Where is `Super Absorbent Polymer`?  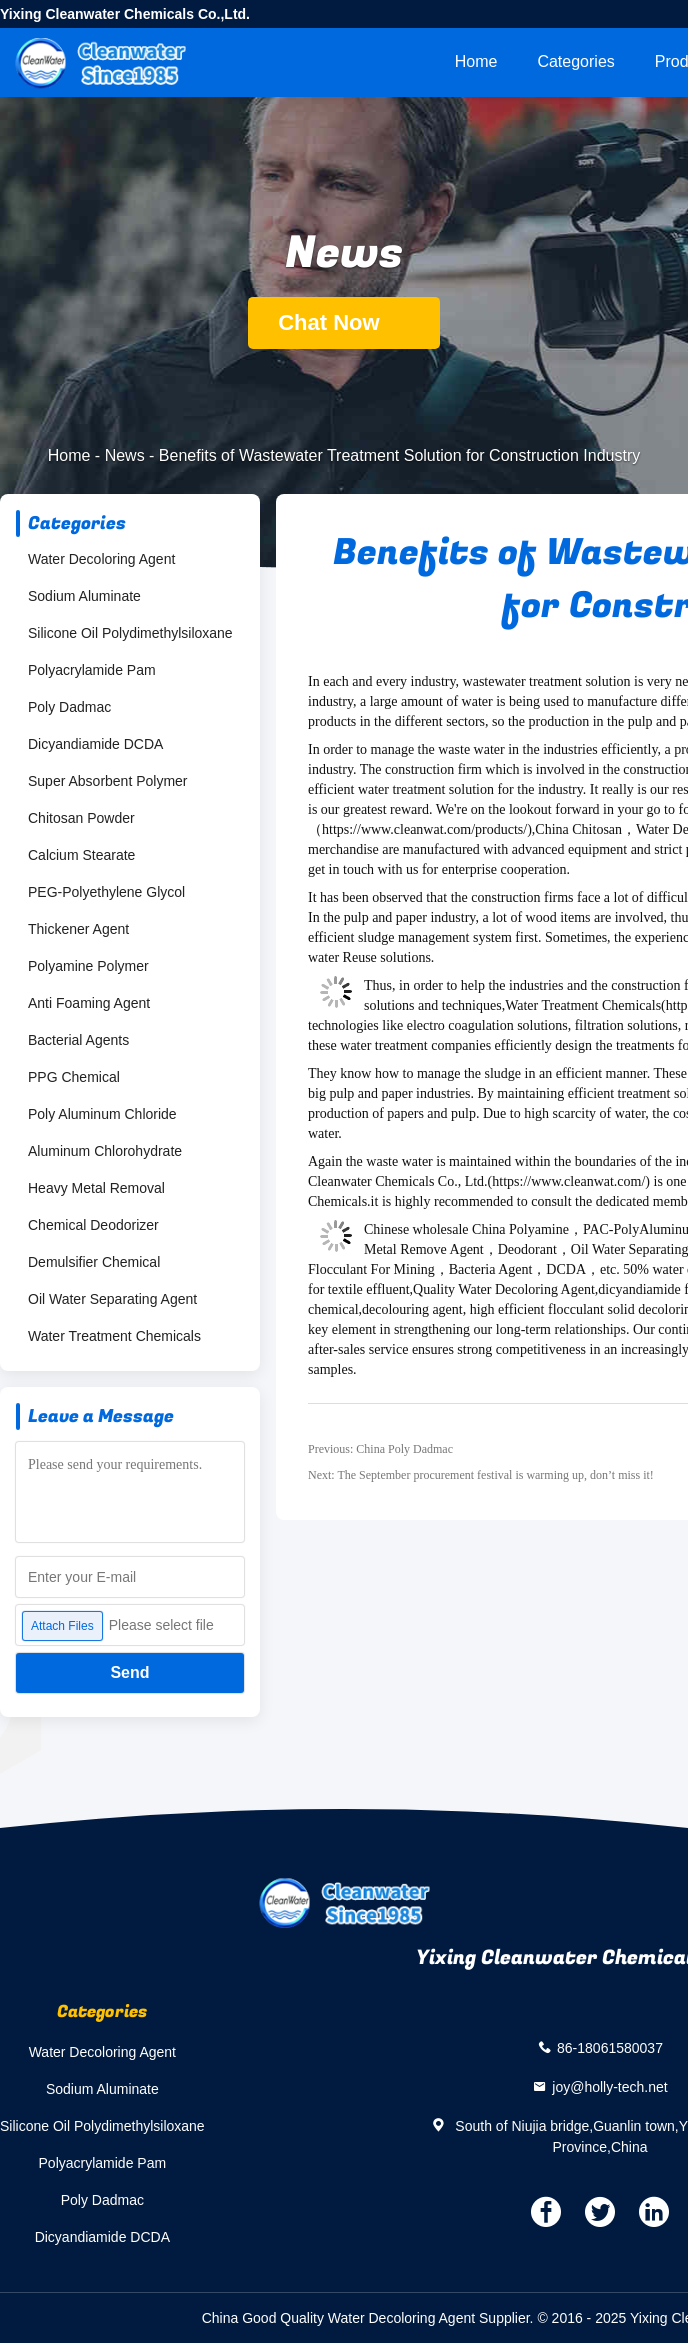
Super Absorbent Polymer is located at coordinates (108, 781).